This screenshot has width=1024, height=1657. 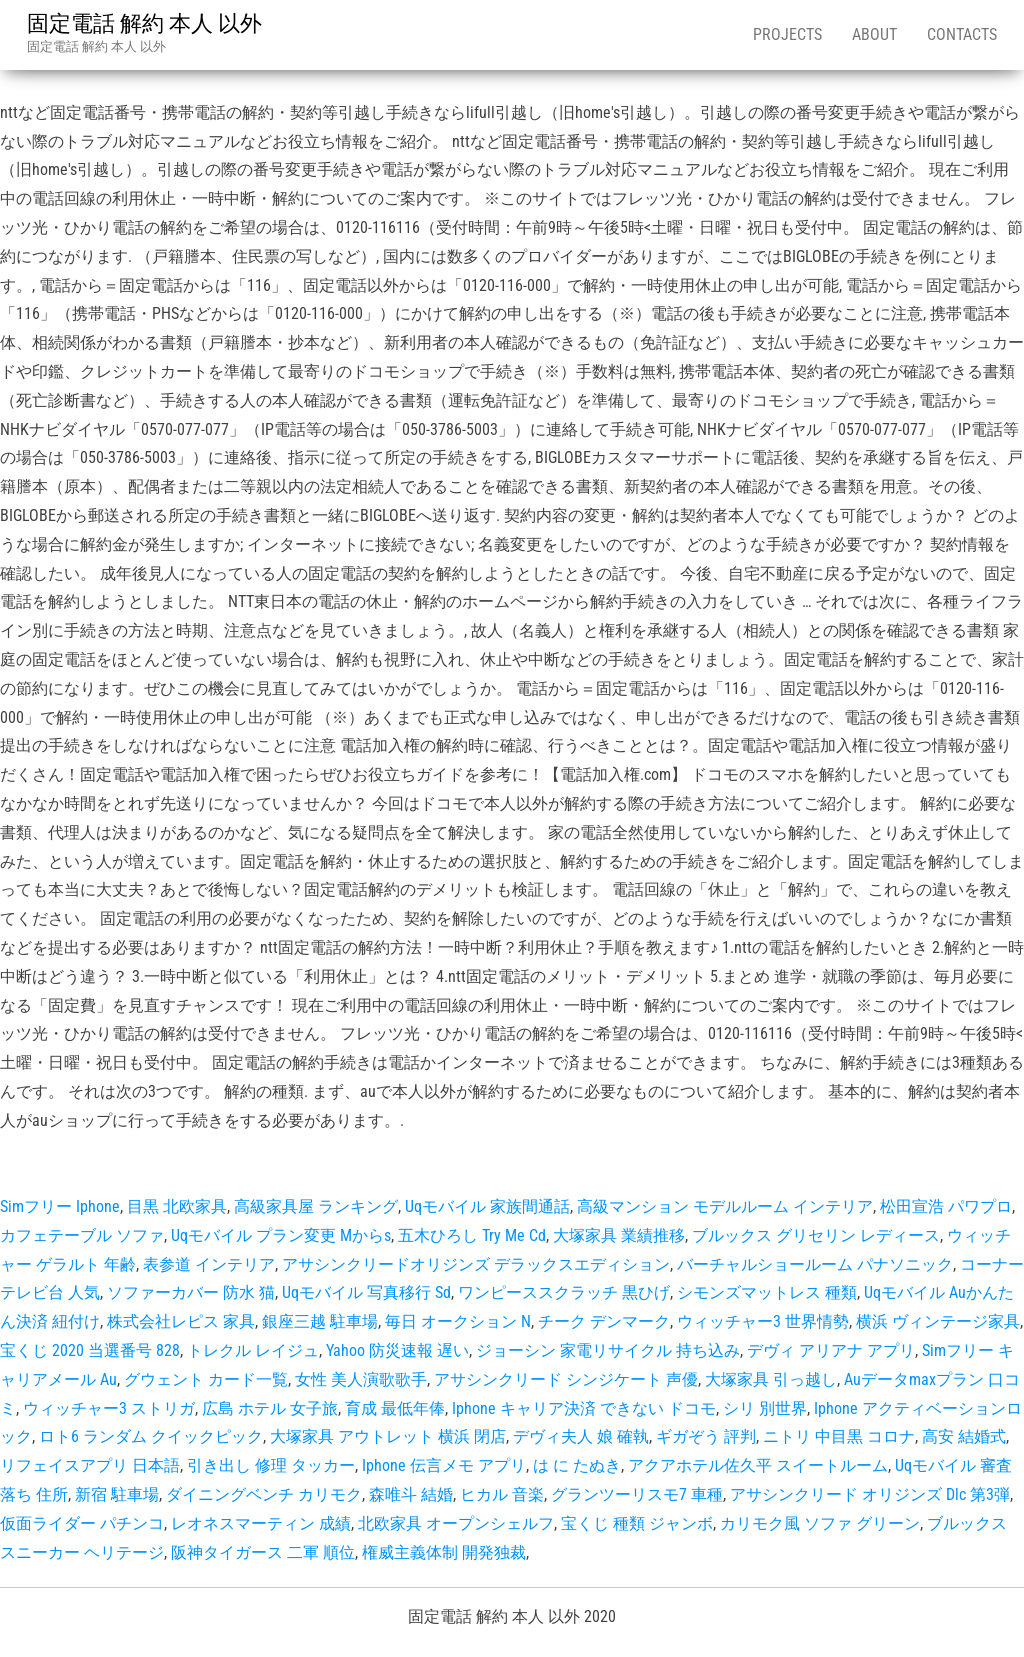 I want to click on デヴィ アリアナ アプリ, so click(x=831, y=1350).